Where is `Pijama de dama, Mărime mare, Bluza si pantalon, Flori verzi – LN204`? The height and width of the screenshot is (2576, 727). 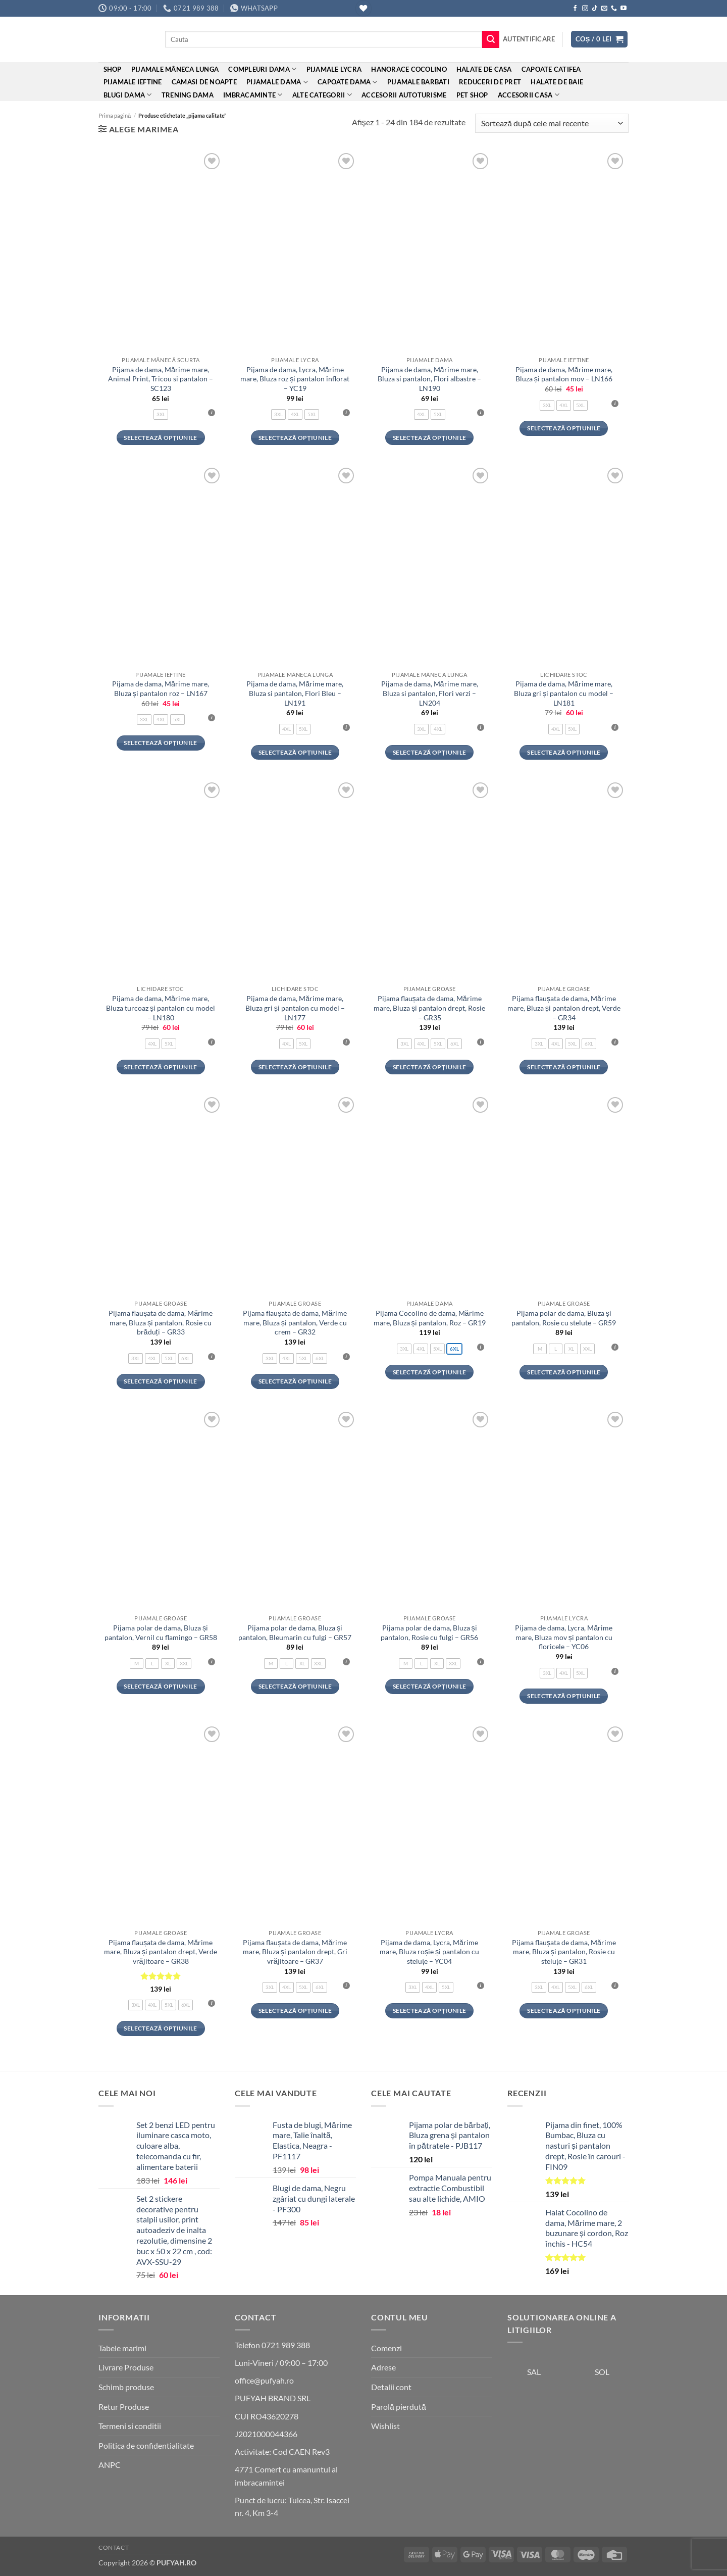 Pijama de dama, Mărime mare, Bluza si pantalon, Flori verzi – LN204 is located at coordinates (429, 693).